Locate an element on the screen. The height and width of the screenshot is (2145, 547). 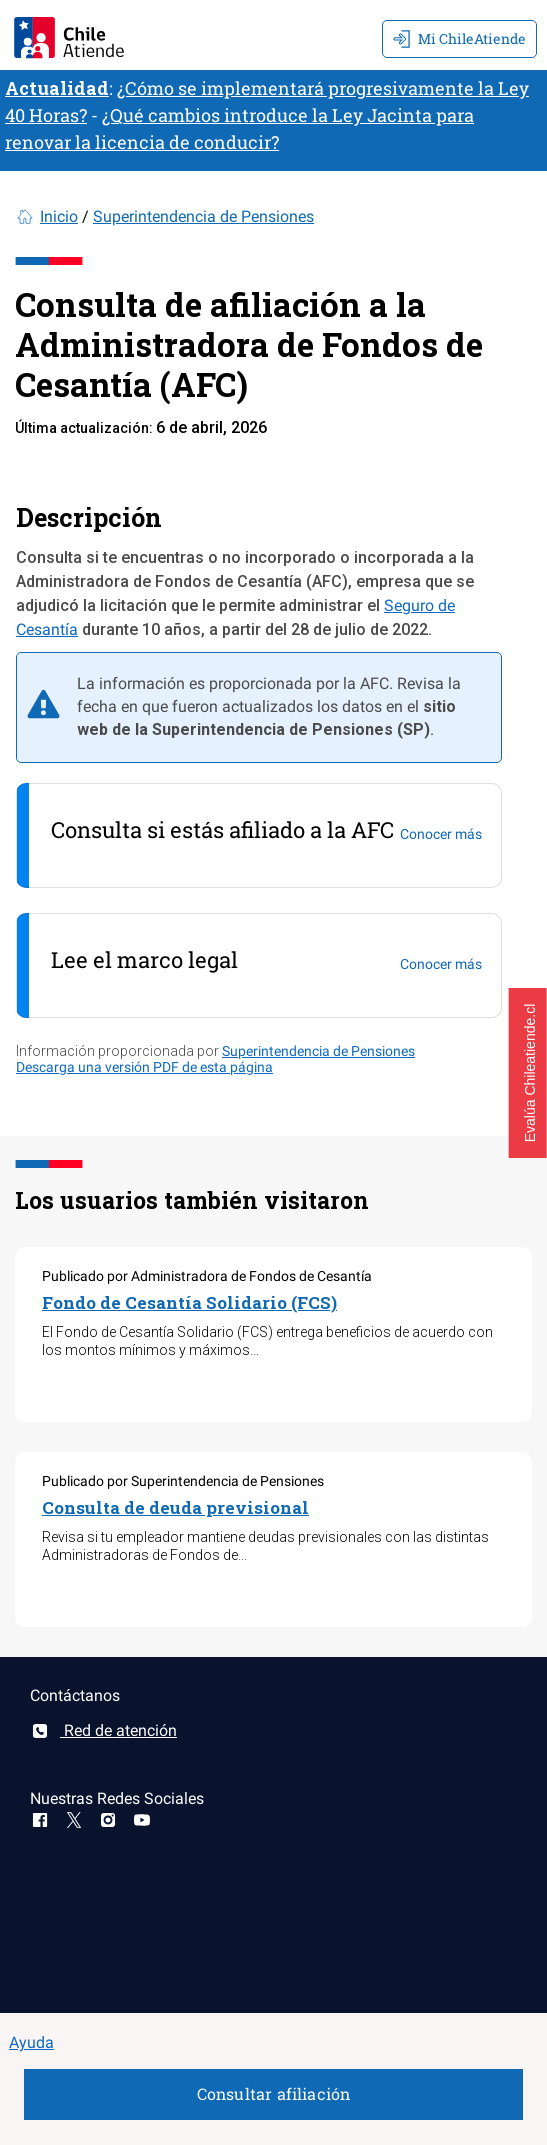
Publicado por Administradora de Fondos de Cesantía is located at coordinates (207, 1276).